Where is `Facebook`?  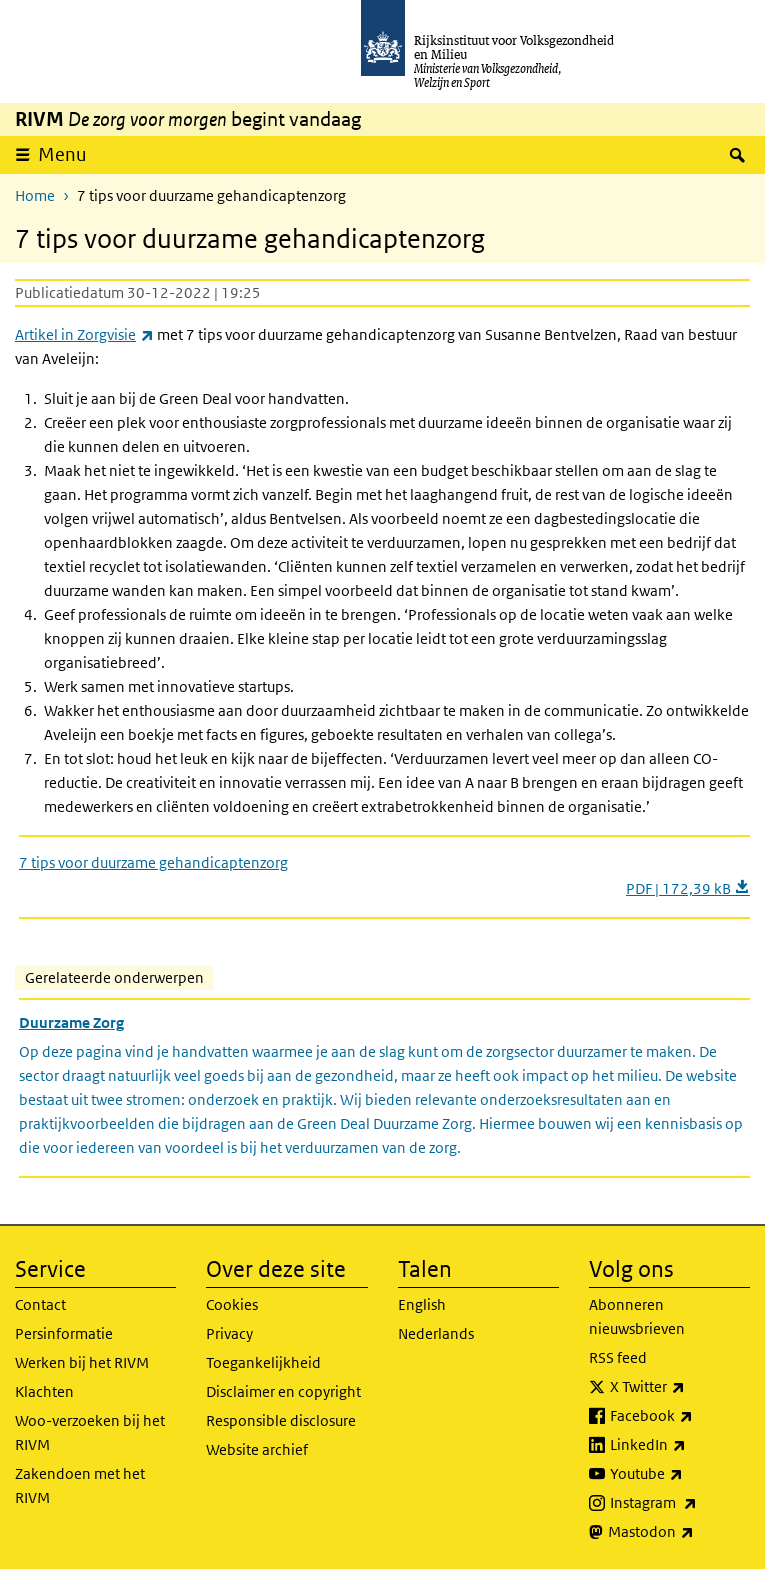
Facebook is located at coordinates (680, 1416).